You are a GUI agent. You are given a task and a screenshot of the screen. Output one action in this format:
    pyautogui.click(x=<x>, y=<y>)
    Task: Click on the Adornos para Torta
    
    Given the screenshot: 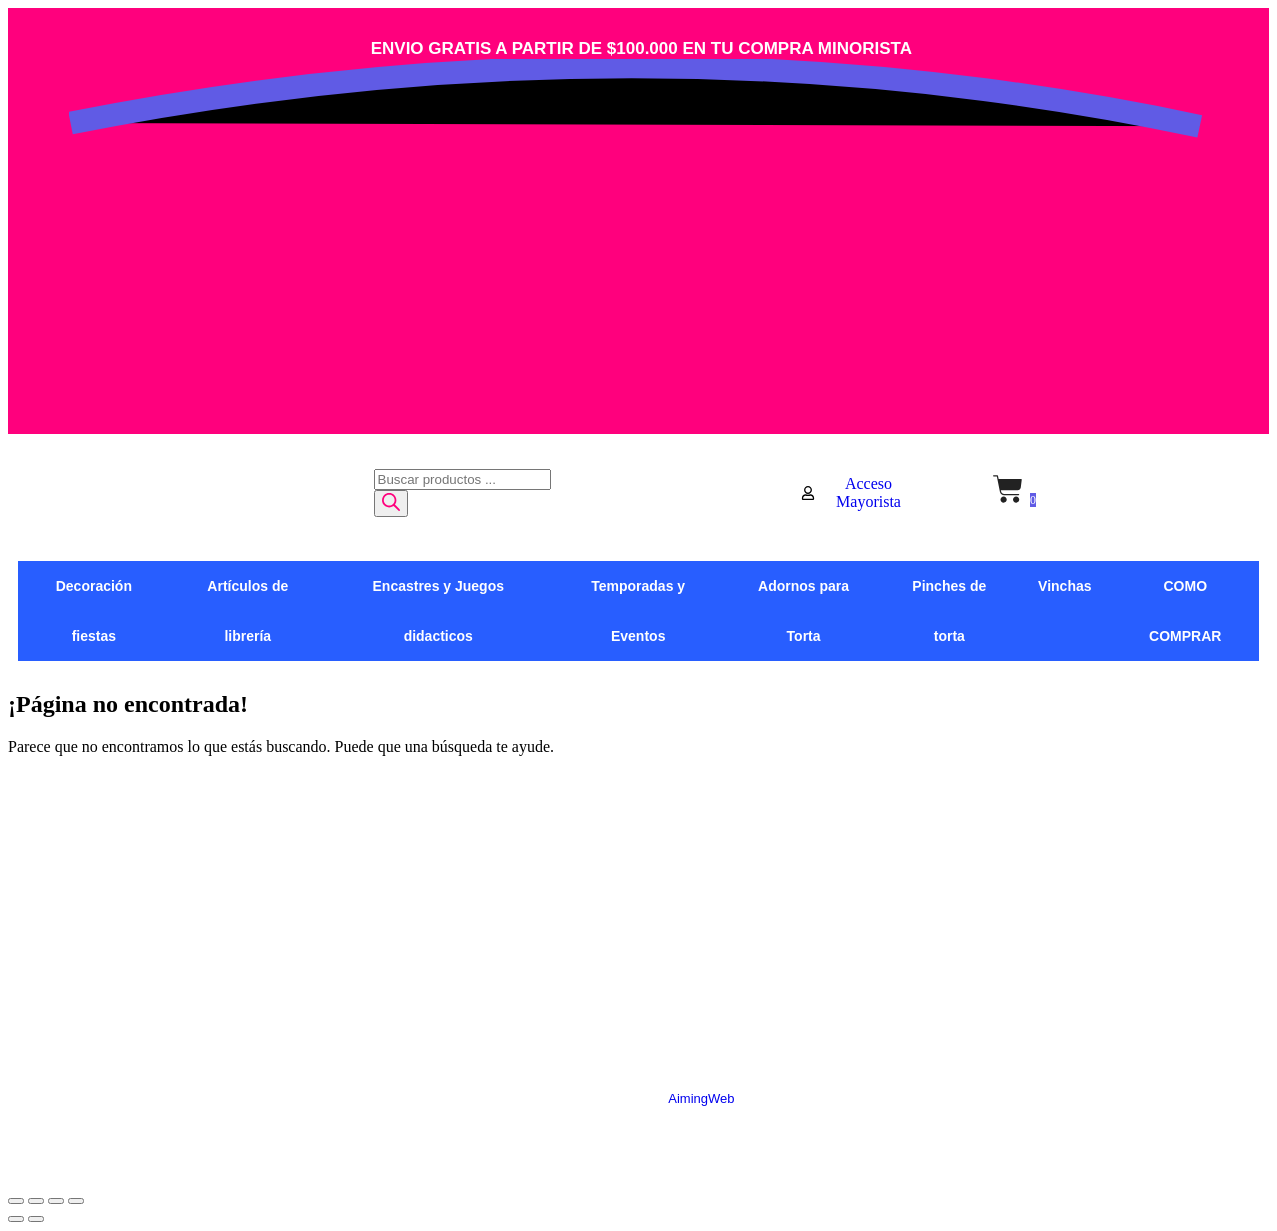 What is the action you would take?
    pyautogui.click(x=803, y=611)
    